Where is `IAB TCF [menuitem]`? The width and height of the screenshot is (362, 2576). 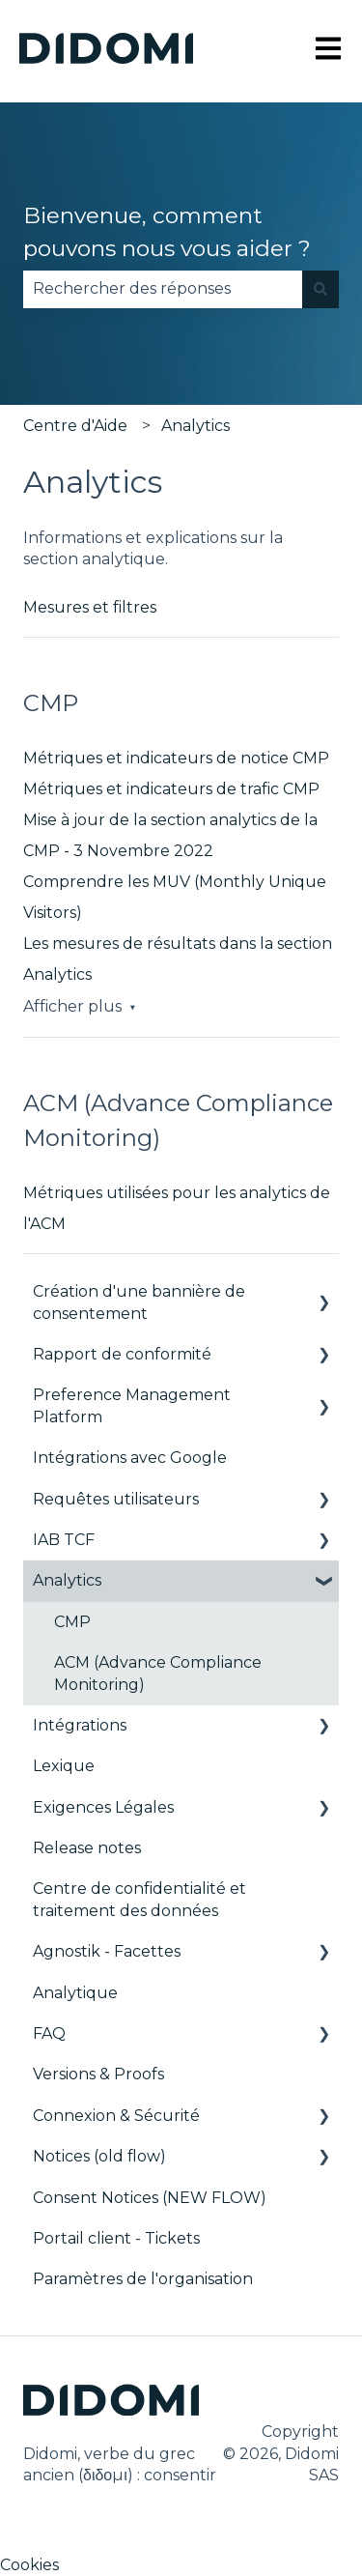
IAB TCF [menuitem] is located at coordinates (64, 1540).